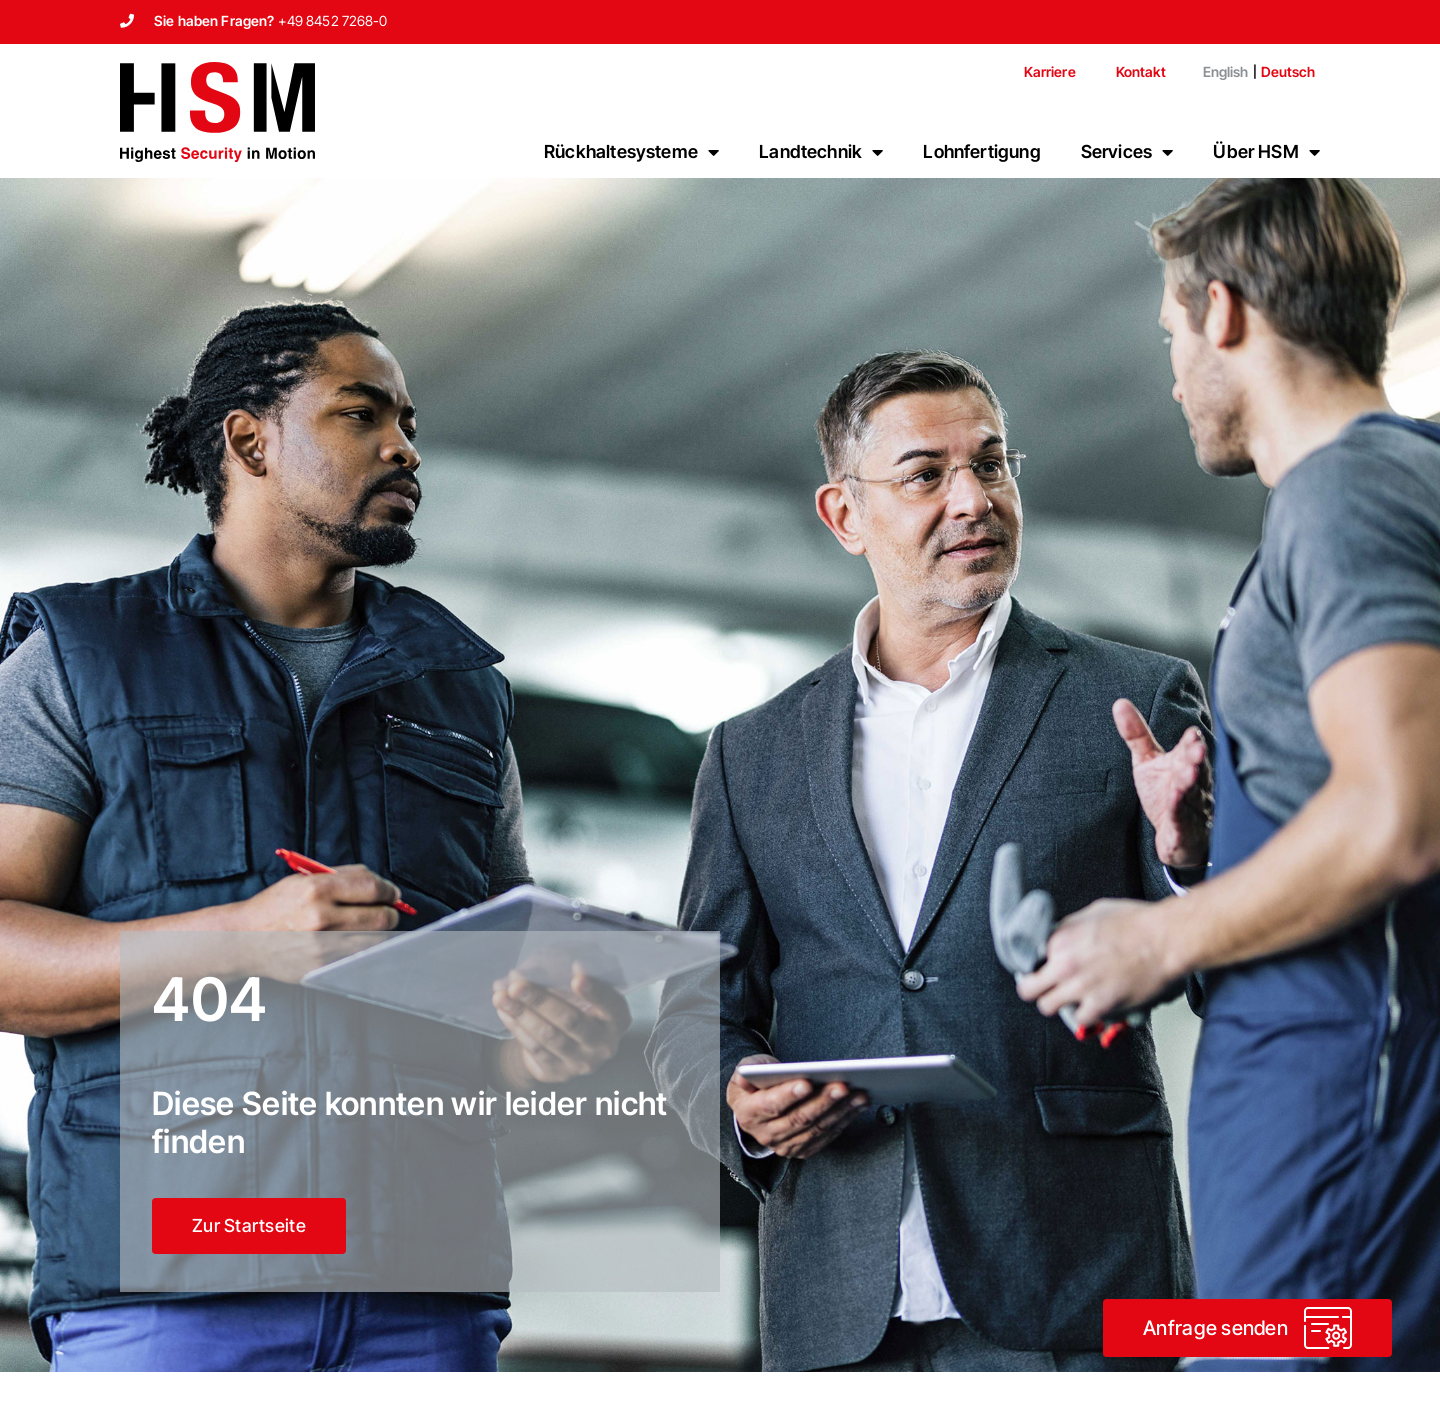 The image size is (1440, 1411). I want to click on Landtechnik, so click(821, 152).